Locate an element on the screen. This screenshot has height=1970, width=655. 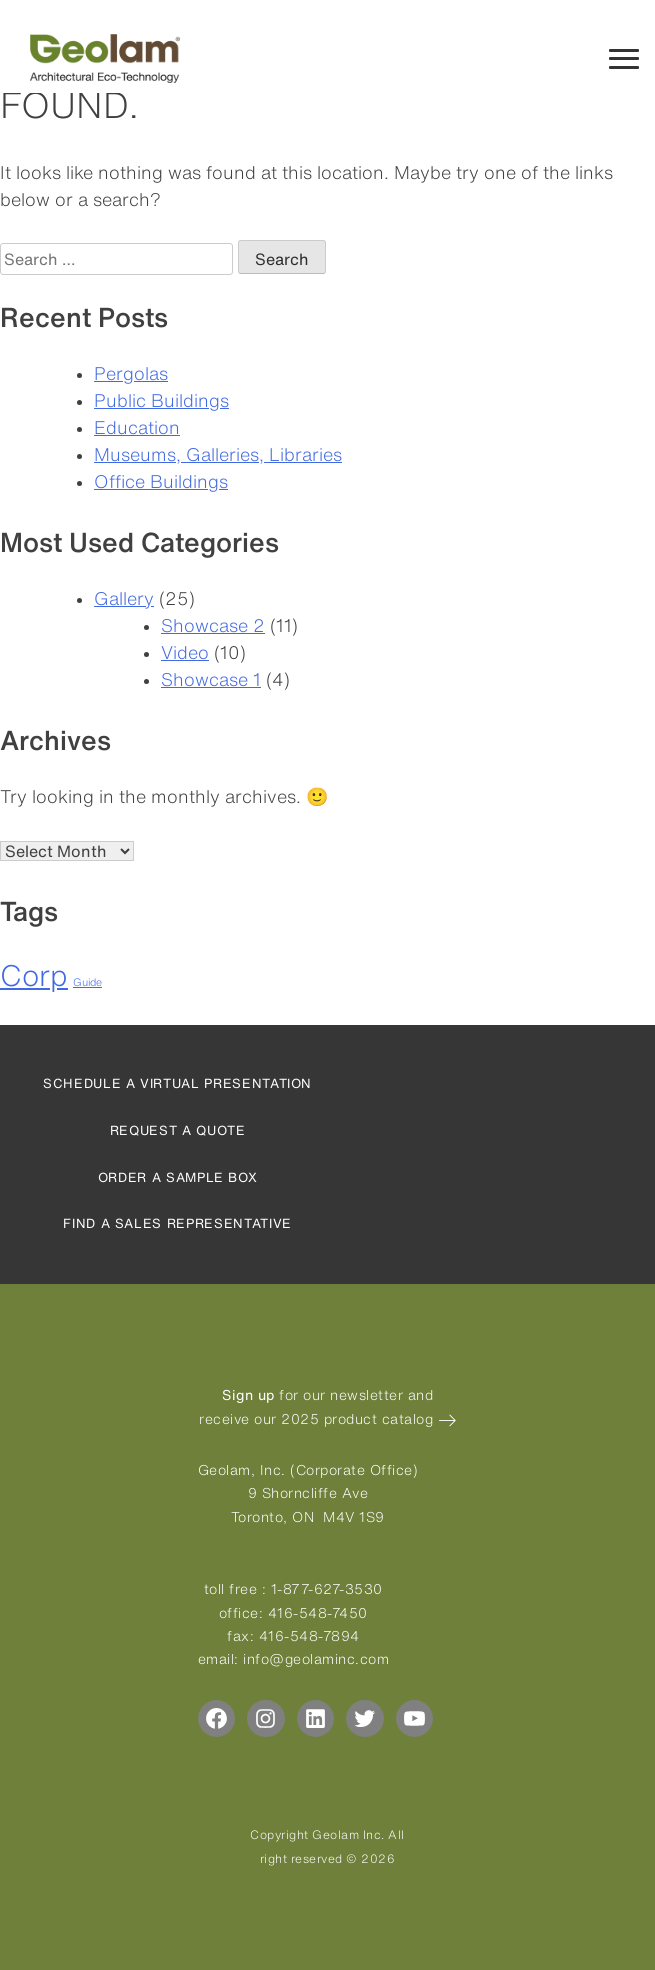
Office Buildings is located at coordinates (161, 481).